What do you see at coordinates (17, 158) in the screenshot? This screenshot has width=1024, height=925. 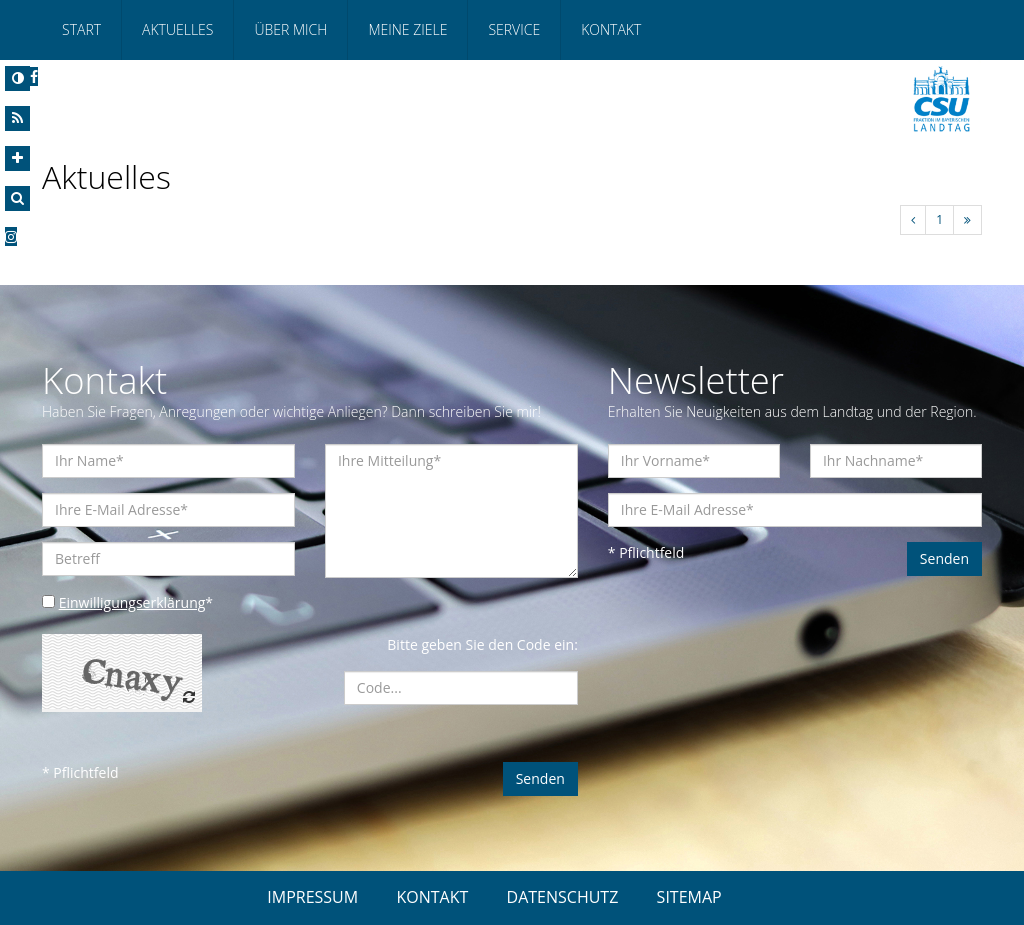 I see `[Increase Font]` at bounding box center [17, 158].